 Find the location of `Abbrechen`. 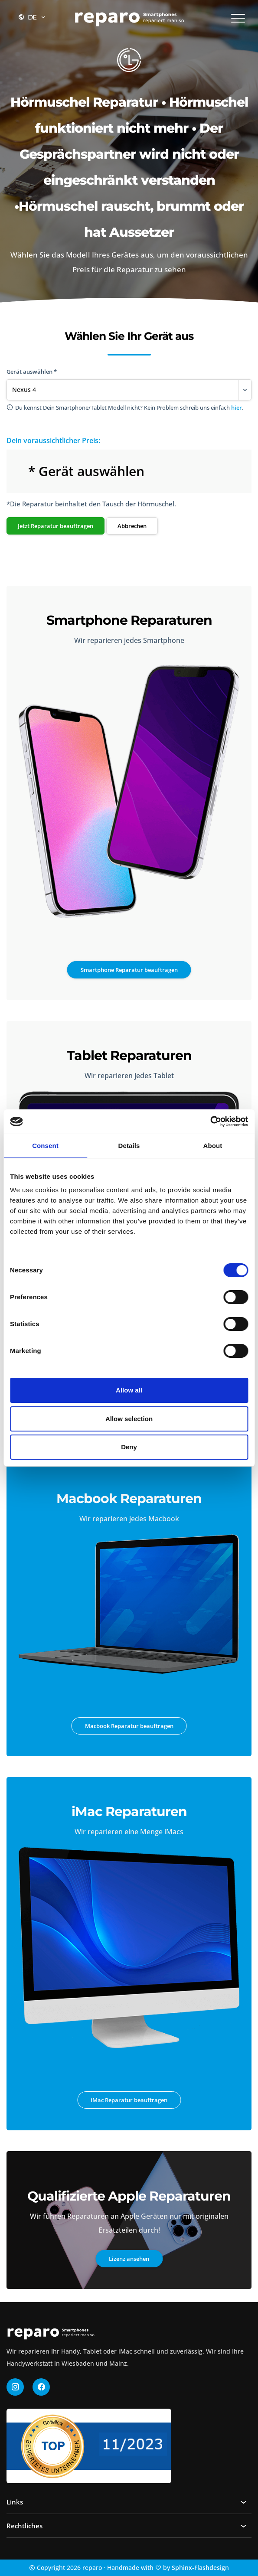

Abbrechen is located at coordinates (132, 526).